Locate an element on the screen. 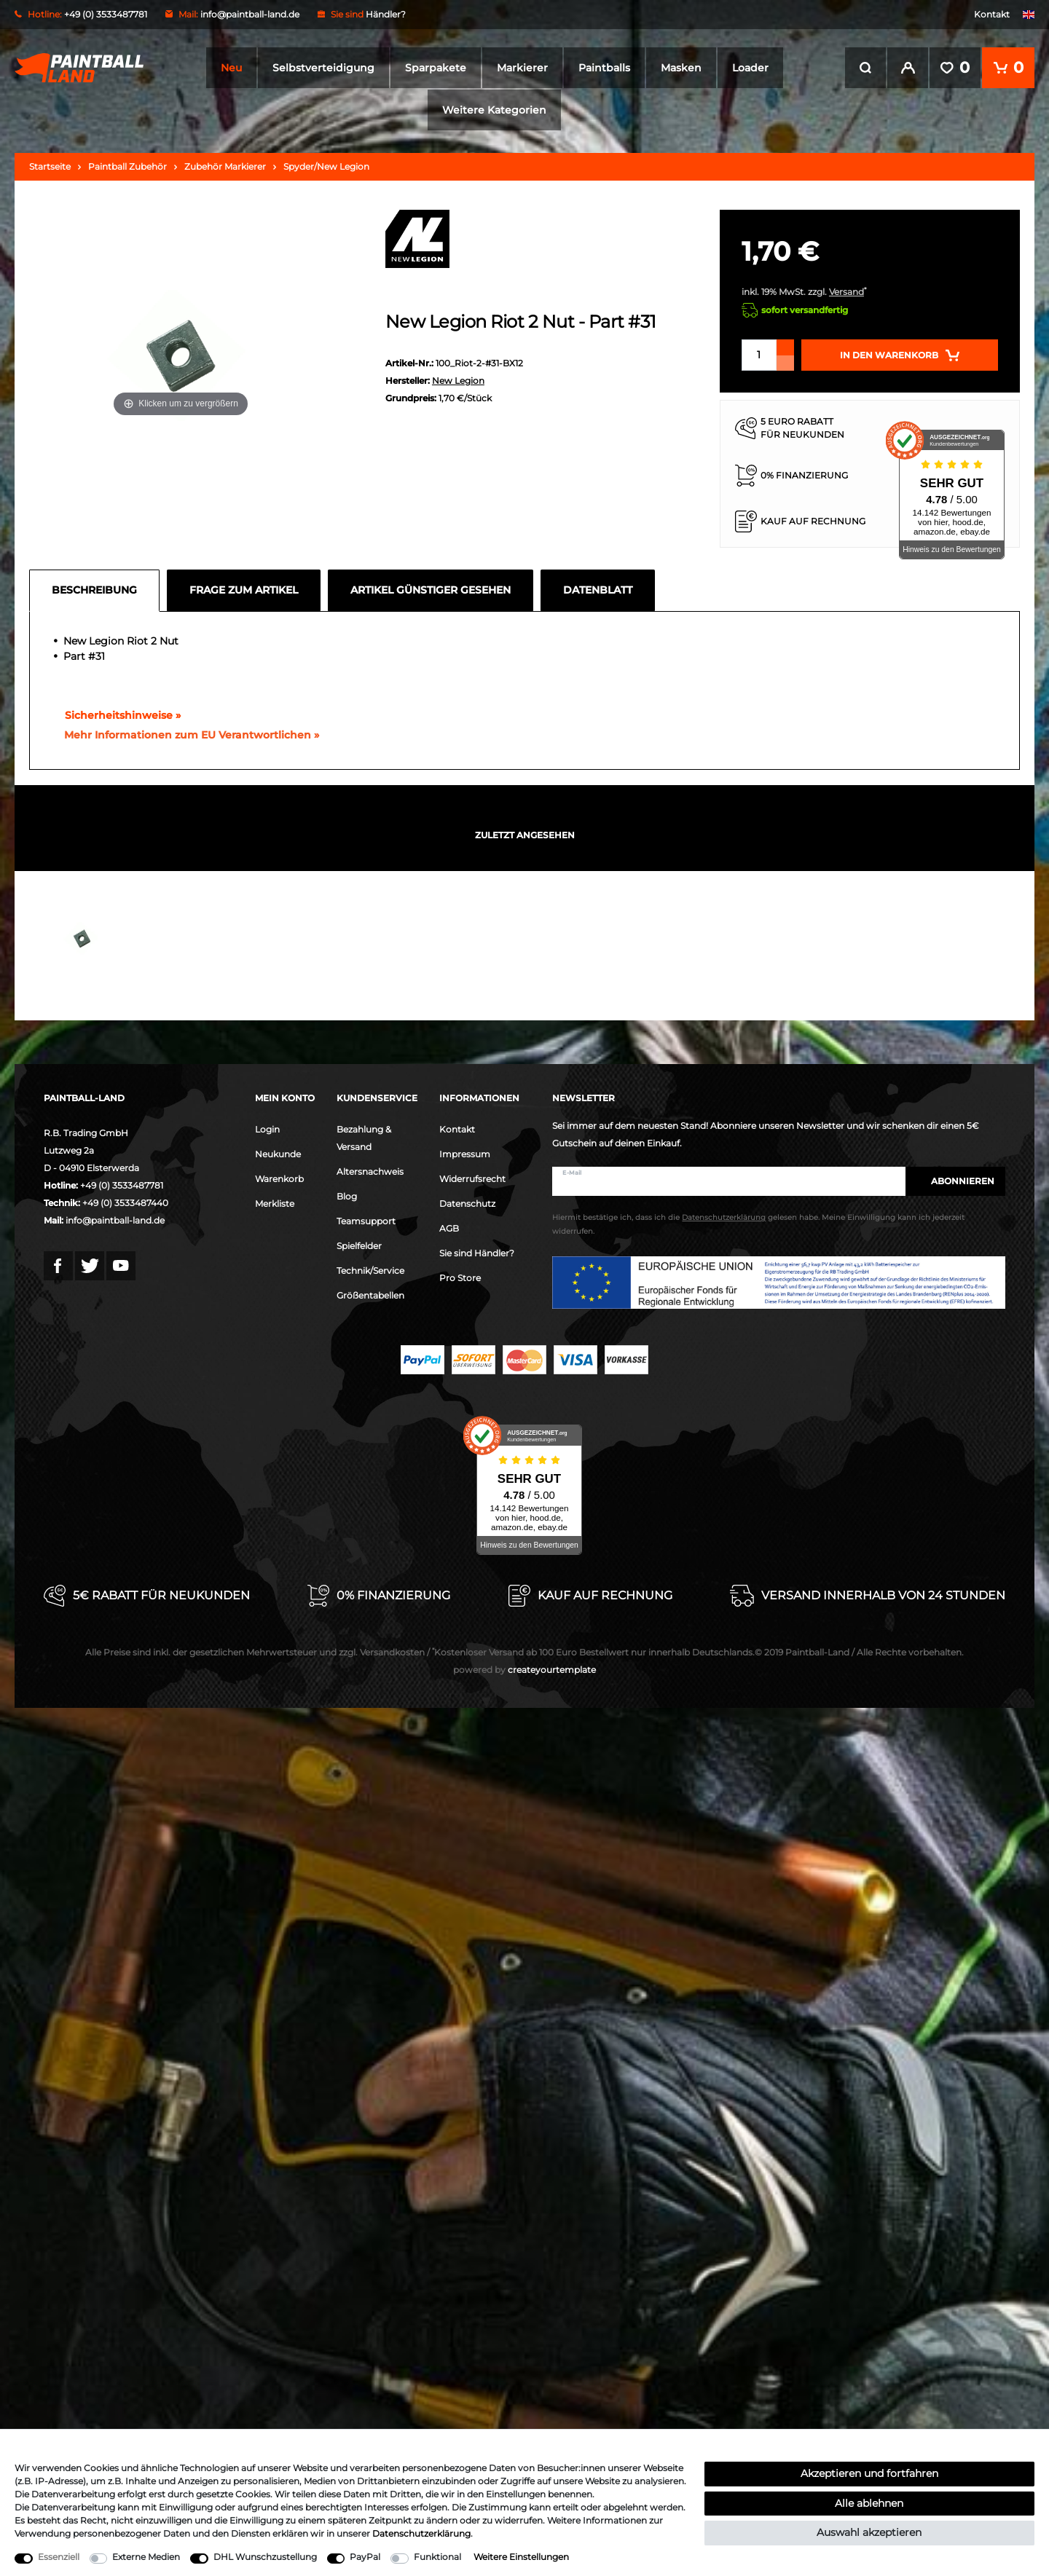  Weitere Einstellungen is located at coordinates (521, 2556).